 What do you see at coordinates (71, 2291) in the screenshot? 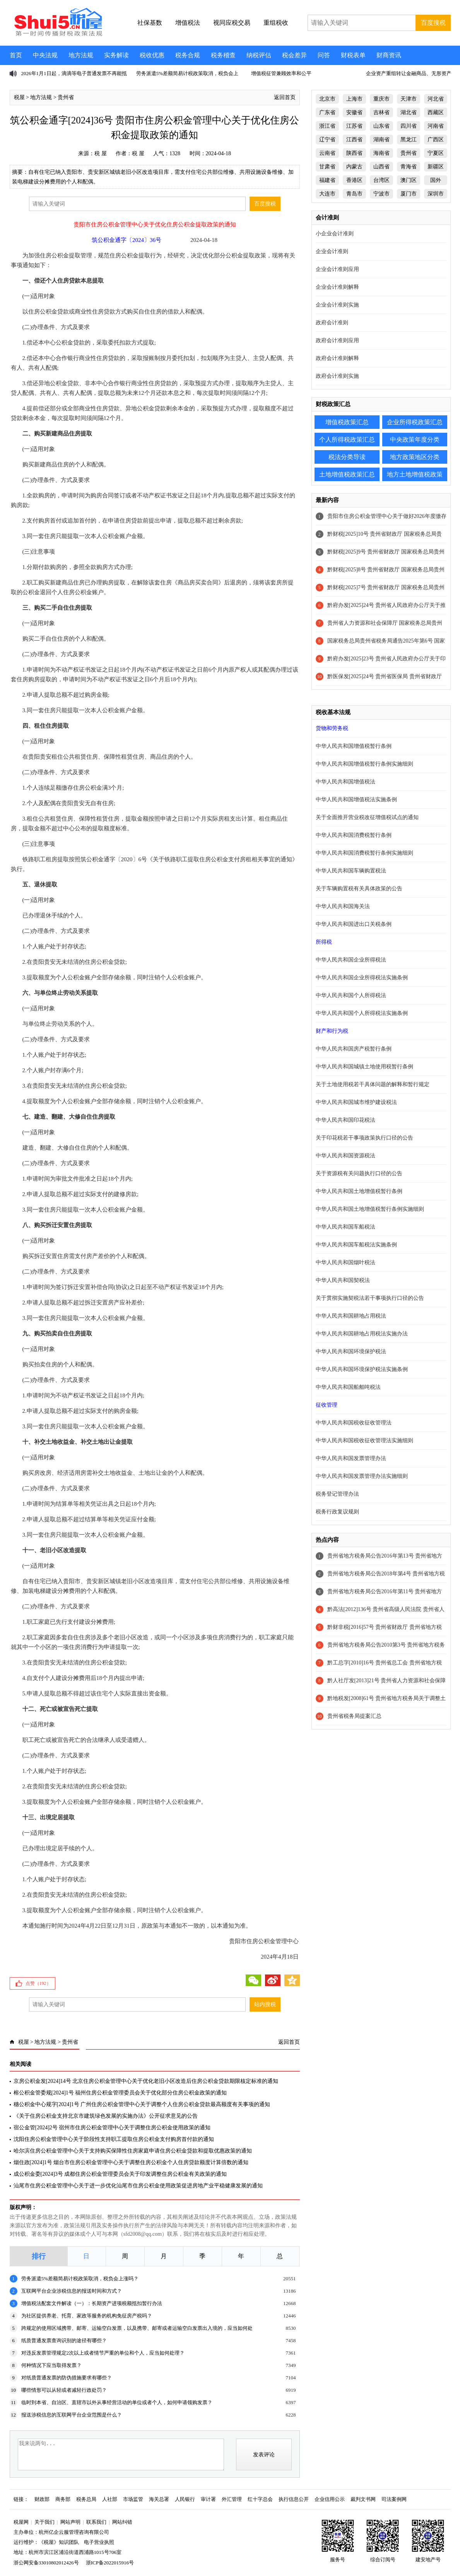
I see `互联网平台企业涉税信息的报送时间和方式？` at bounding box center [71, 2291].